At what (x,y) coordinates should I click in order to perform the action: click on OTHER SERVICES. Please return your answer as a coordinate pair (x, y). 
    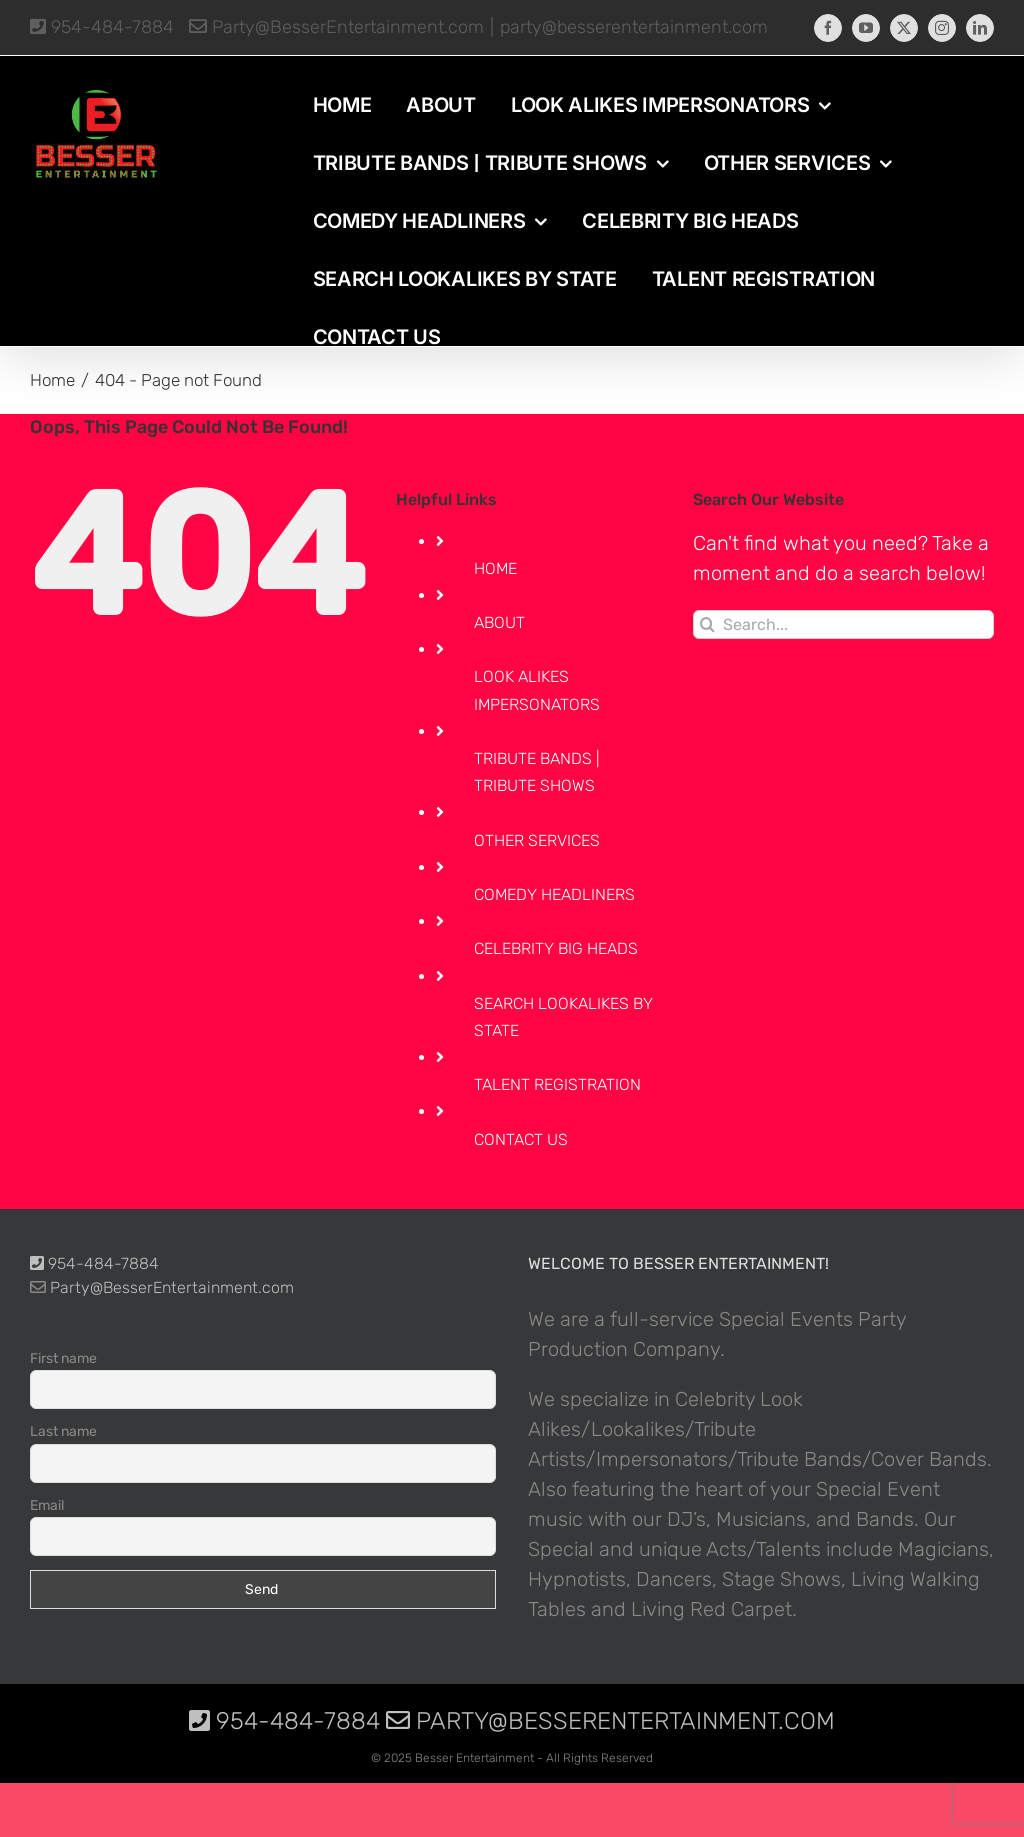
    Looking at the image, I should click on (537, 840).